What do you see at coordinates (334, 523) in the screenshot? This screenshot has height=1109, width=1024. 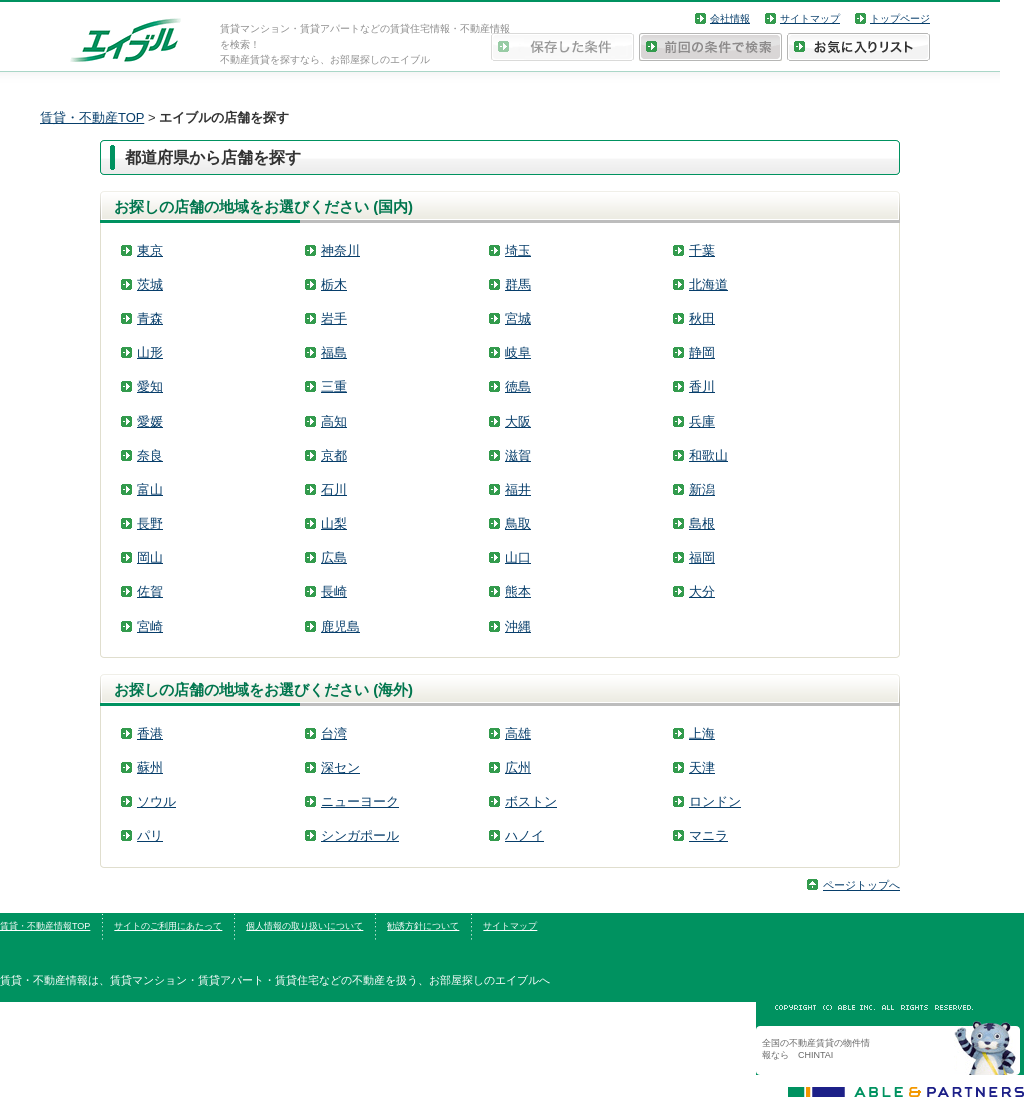 I see `山梨` at bounding box center [334, 523].